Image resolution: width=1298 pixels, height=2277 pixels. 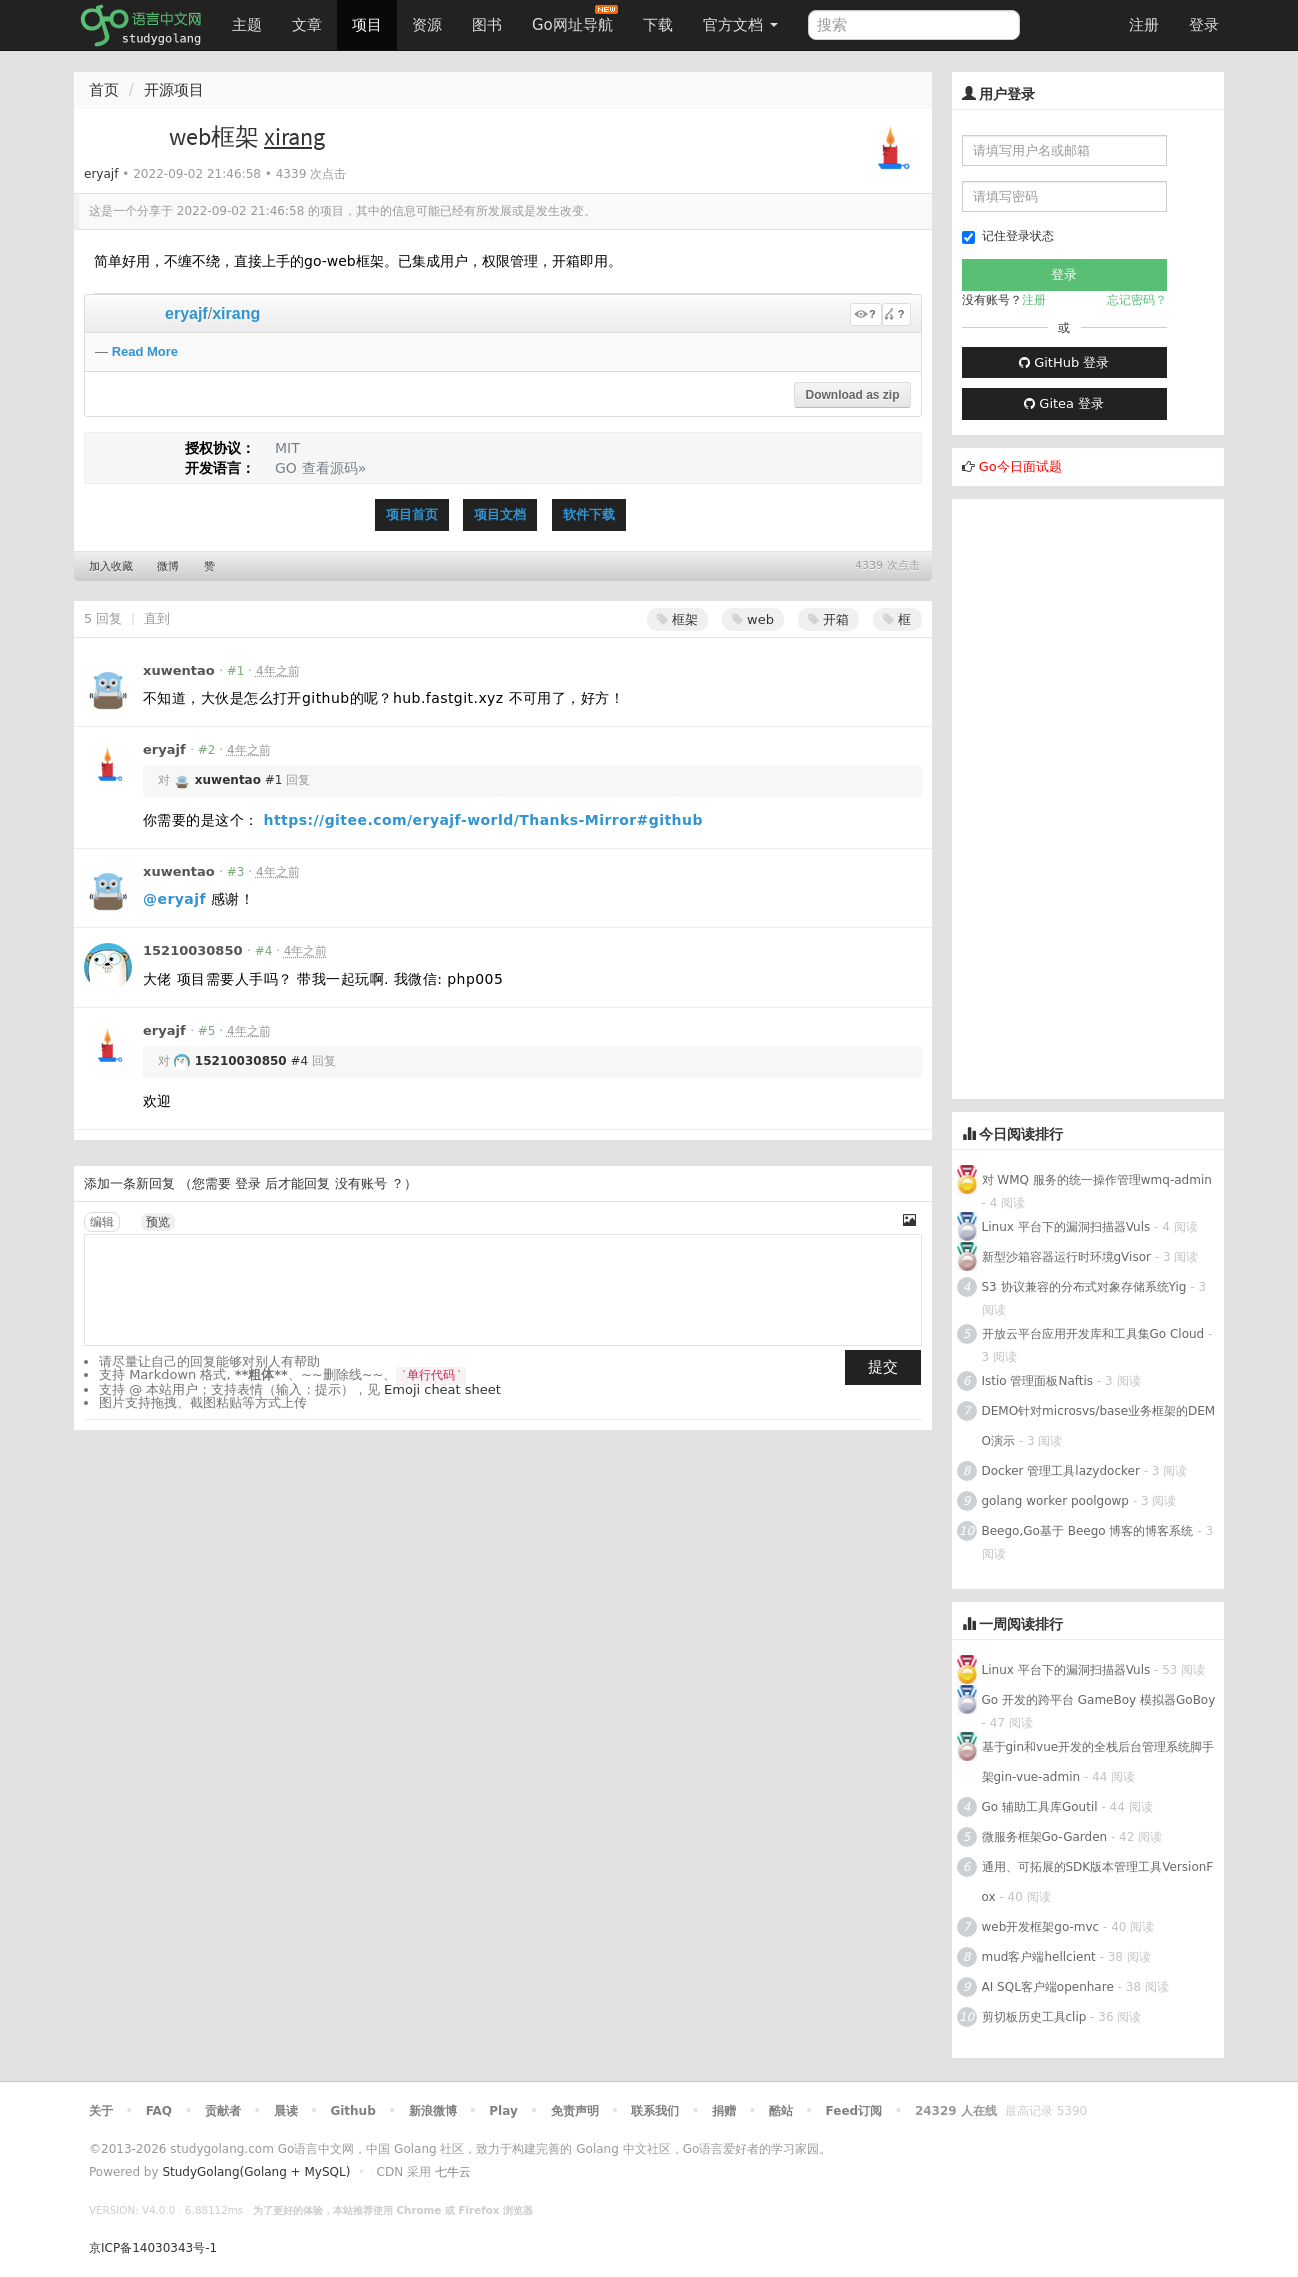 I want to click on Github, so click(x=352, y=2111).